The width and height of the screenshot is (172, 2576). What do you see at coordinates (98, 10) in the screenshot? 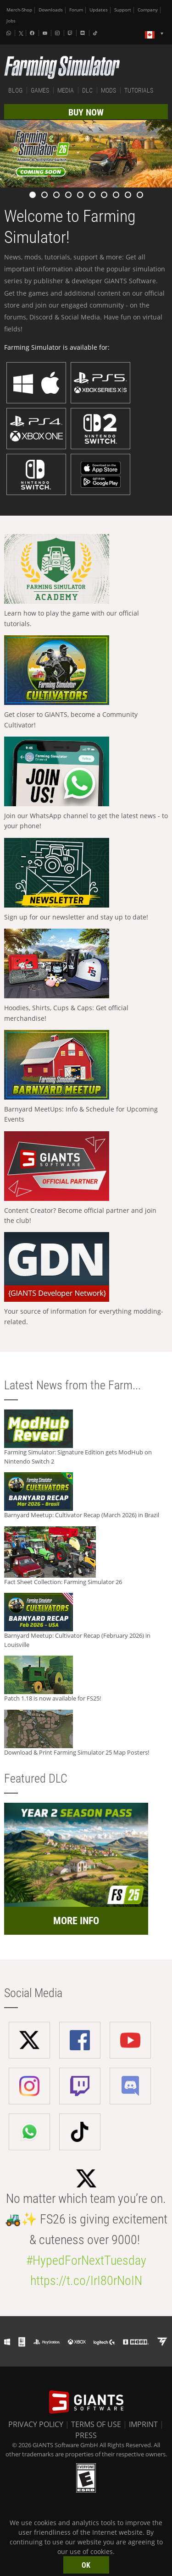
I see `Updates` at bounding box center [98, 10].